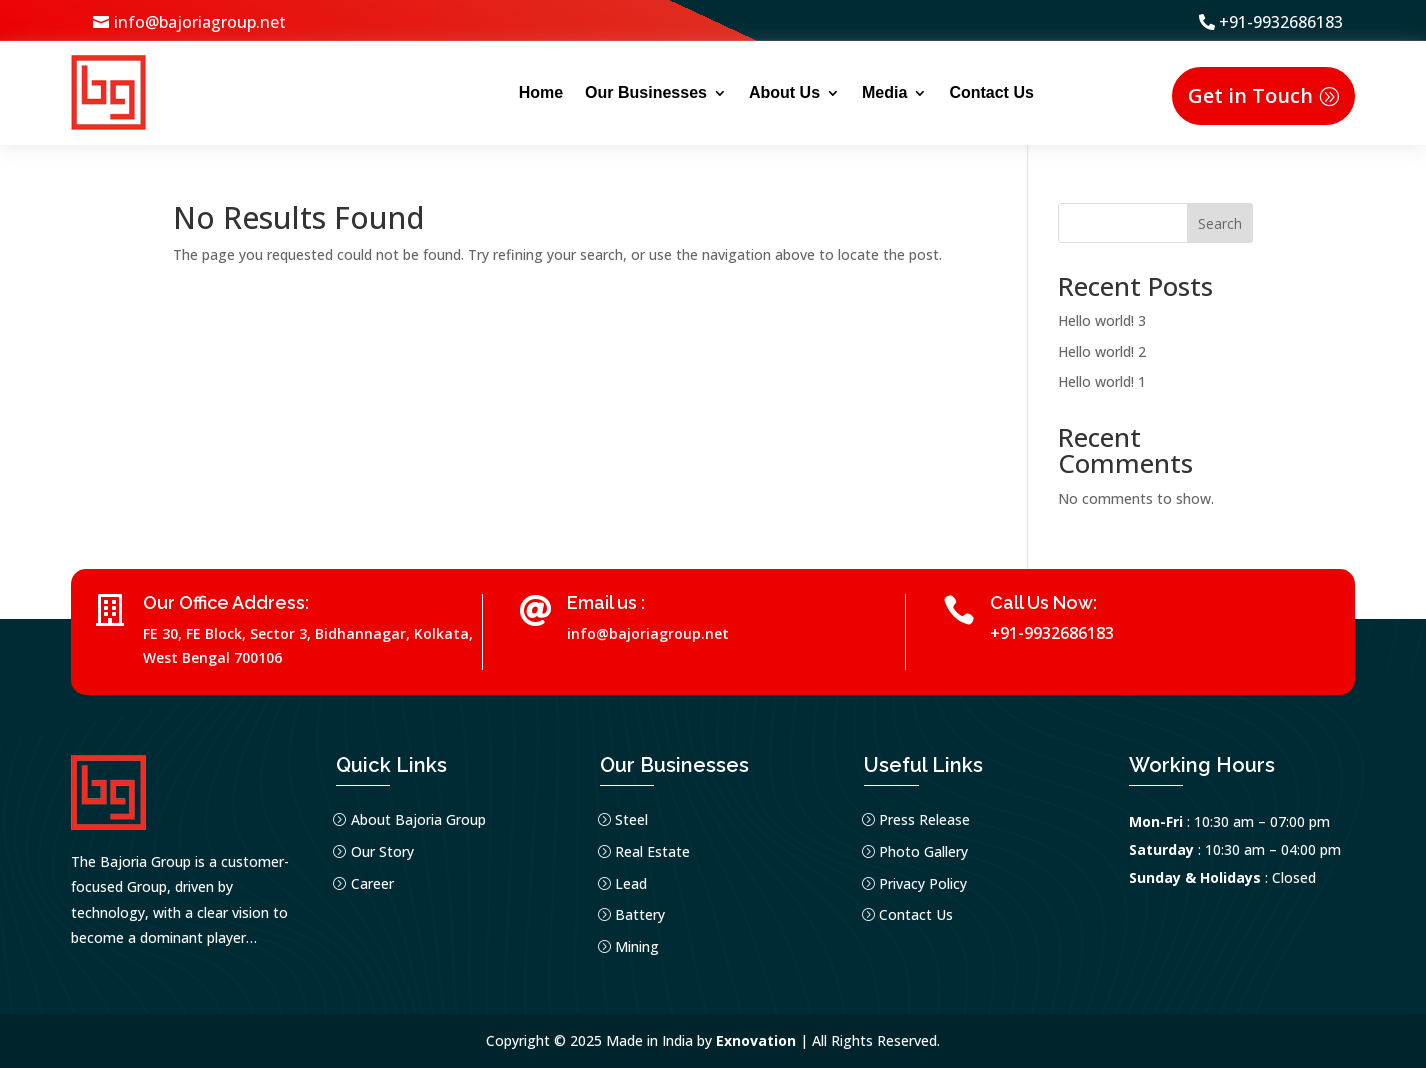 Image resolution: width=1426 pixels, height=1068 pixels. Describe the element at coordinates (923, 851) in the screenshot. I see `Photo Gallery` at that location.